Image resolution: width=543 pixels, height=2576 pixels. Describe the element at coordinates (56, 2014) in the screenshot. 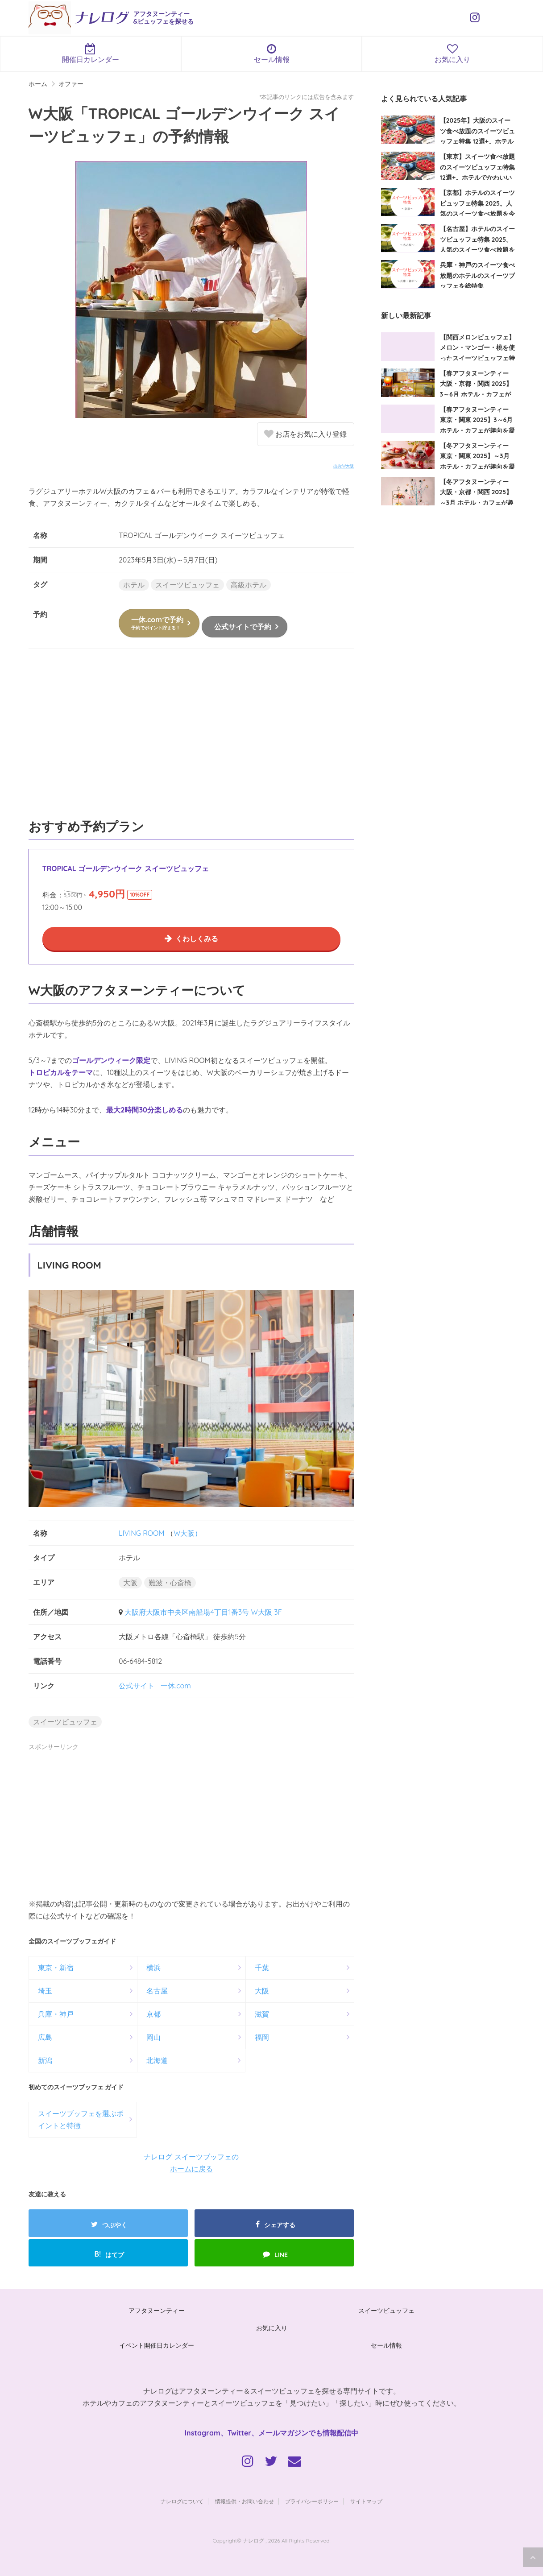

I see `兵庫・神戸` at that location.